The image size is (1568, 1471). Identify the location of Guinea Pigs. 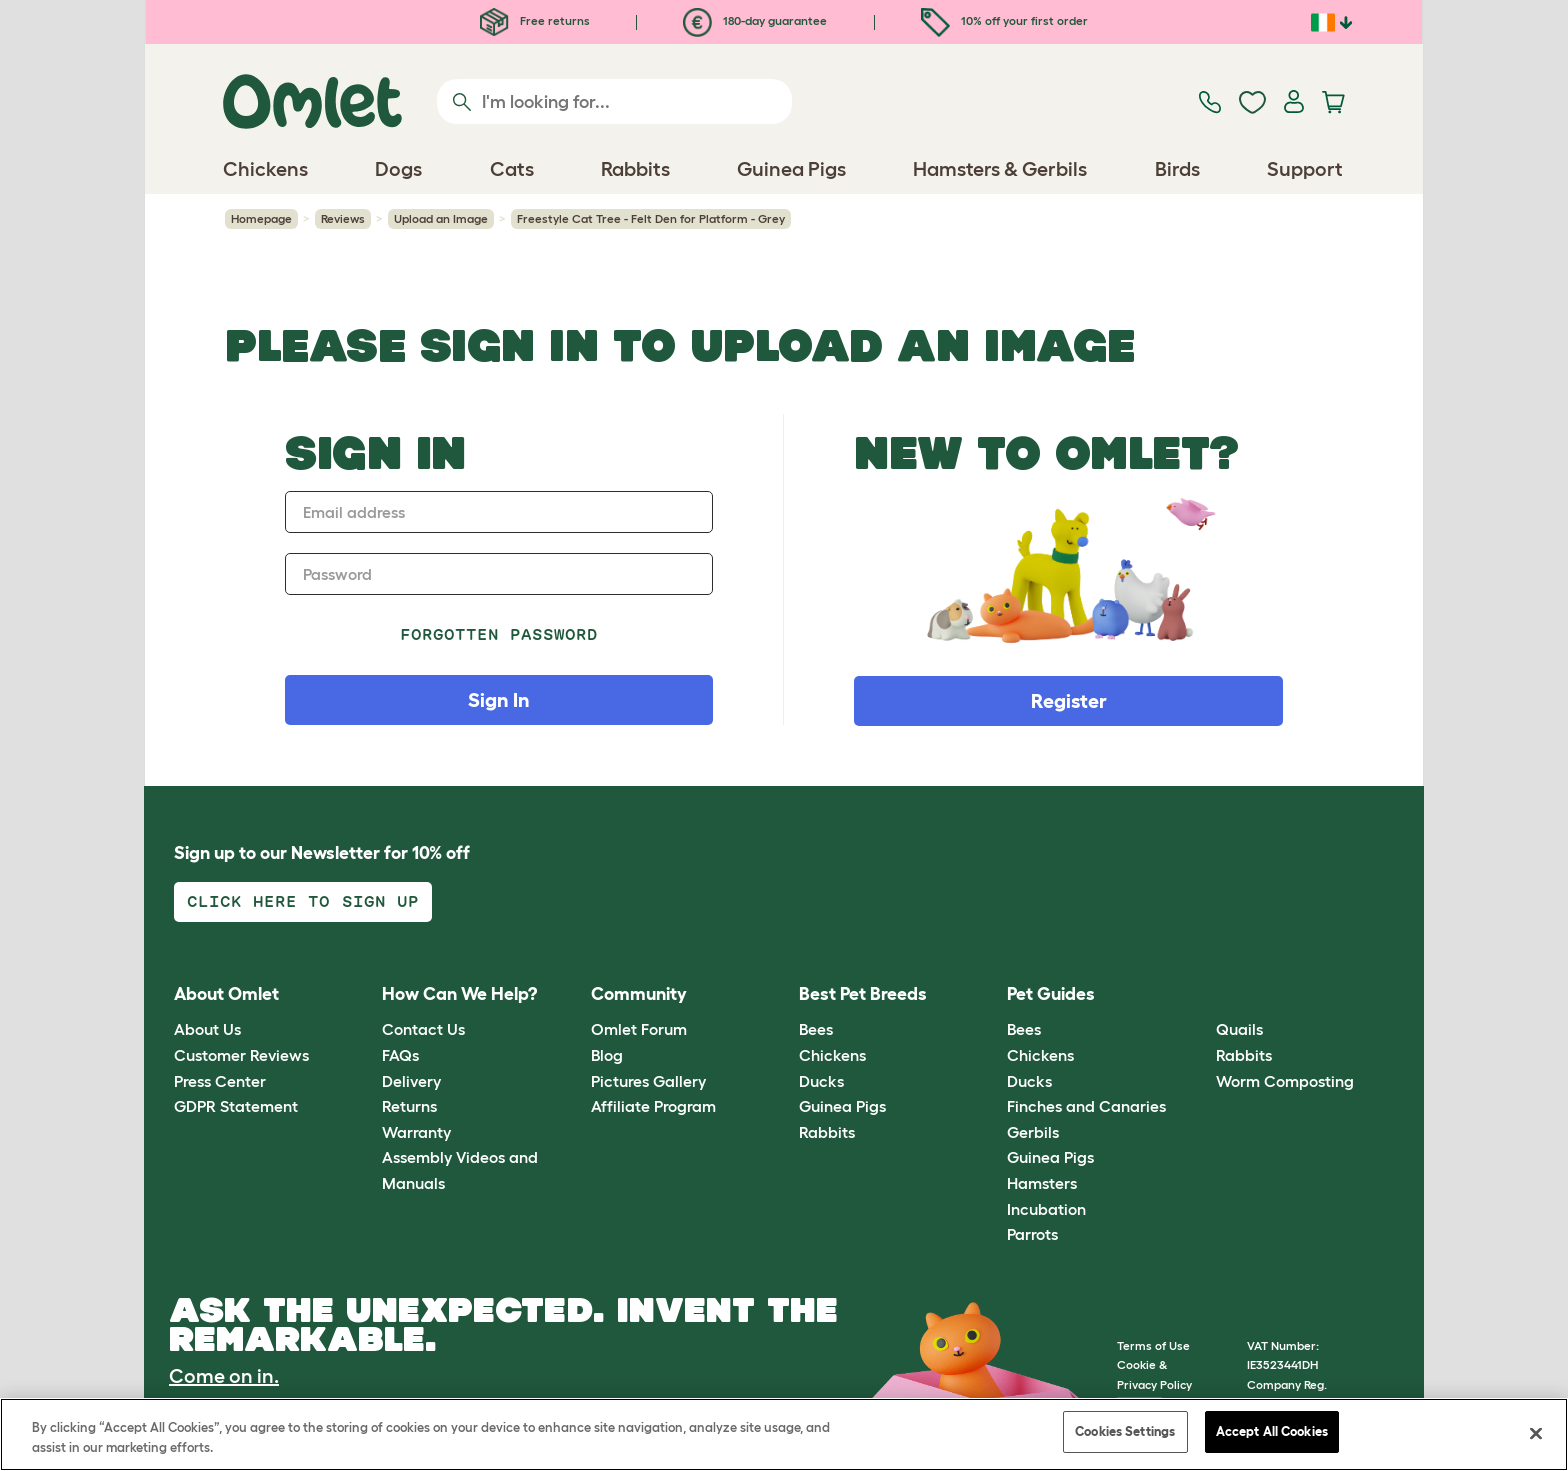
(842, 1106).